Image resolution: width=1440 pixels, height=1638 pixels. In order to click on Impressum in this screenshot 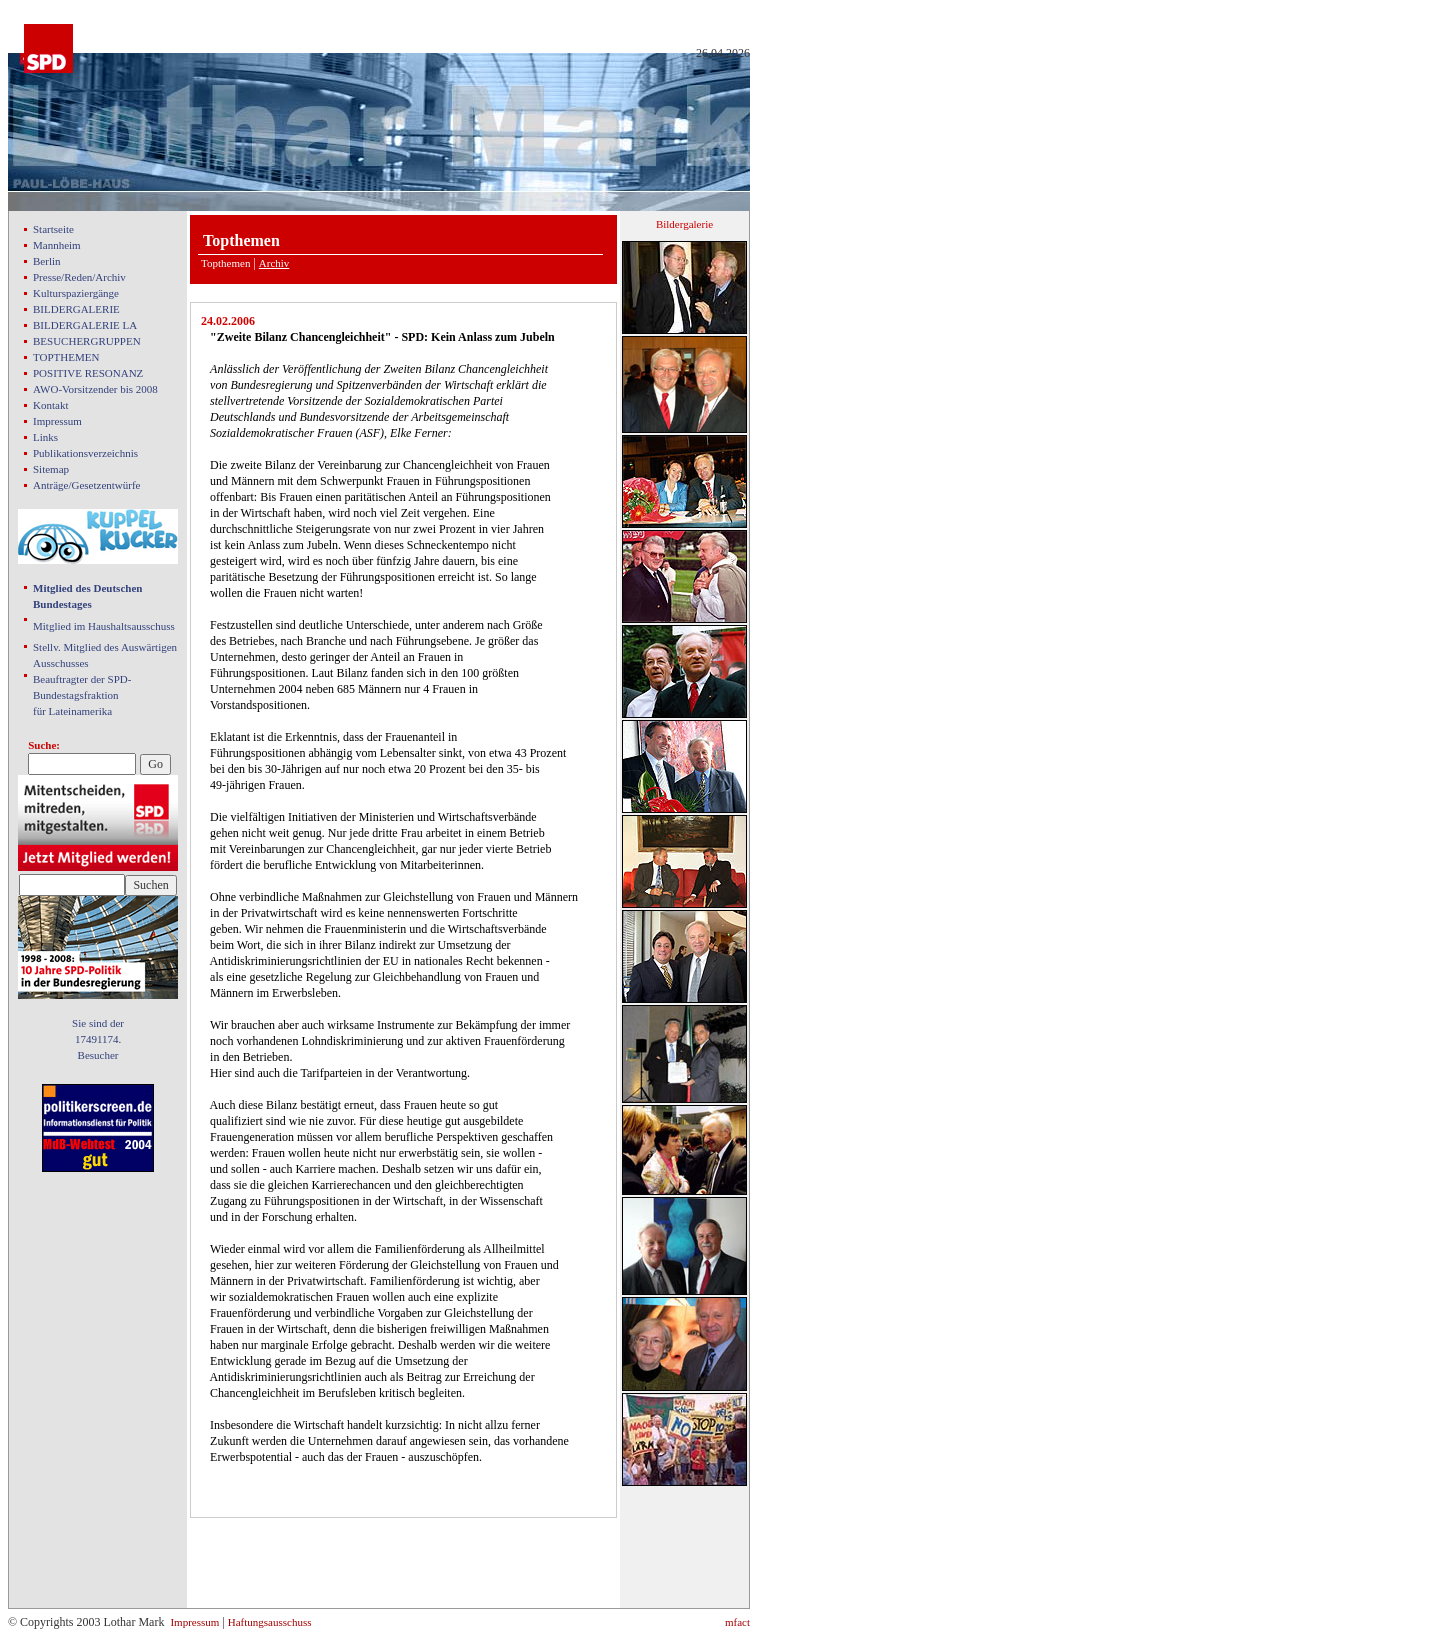, I will do `click(57, 421)`.